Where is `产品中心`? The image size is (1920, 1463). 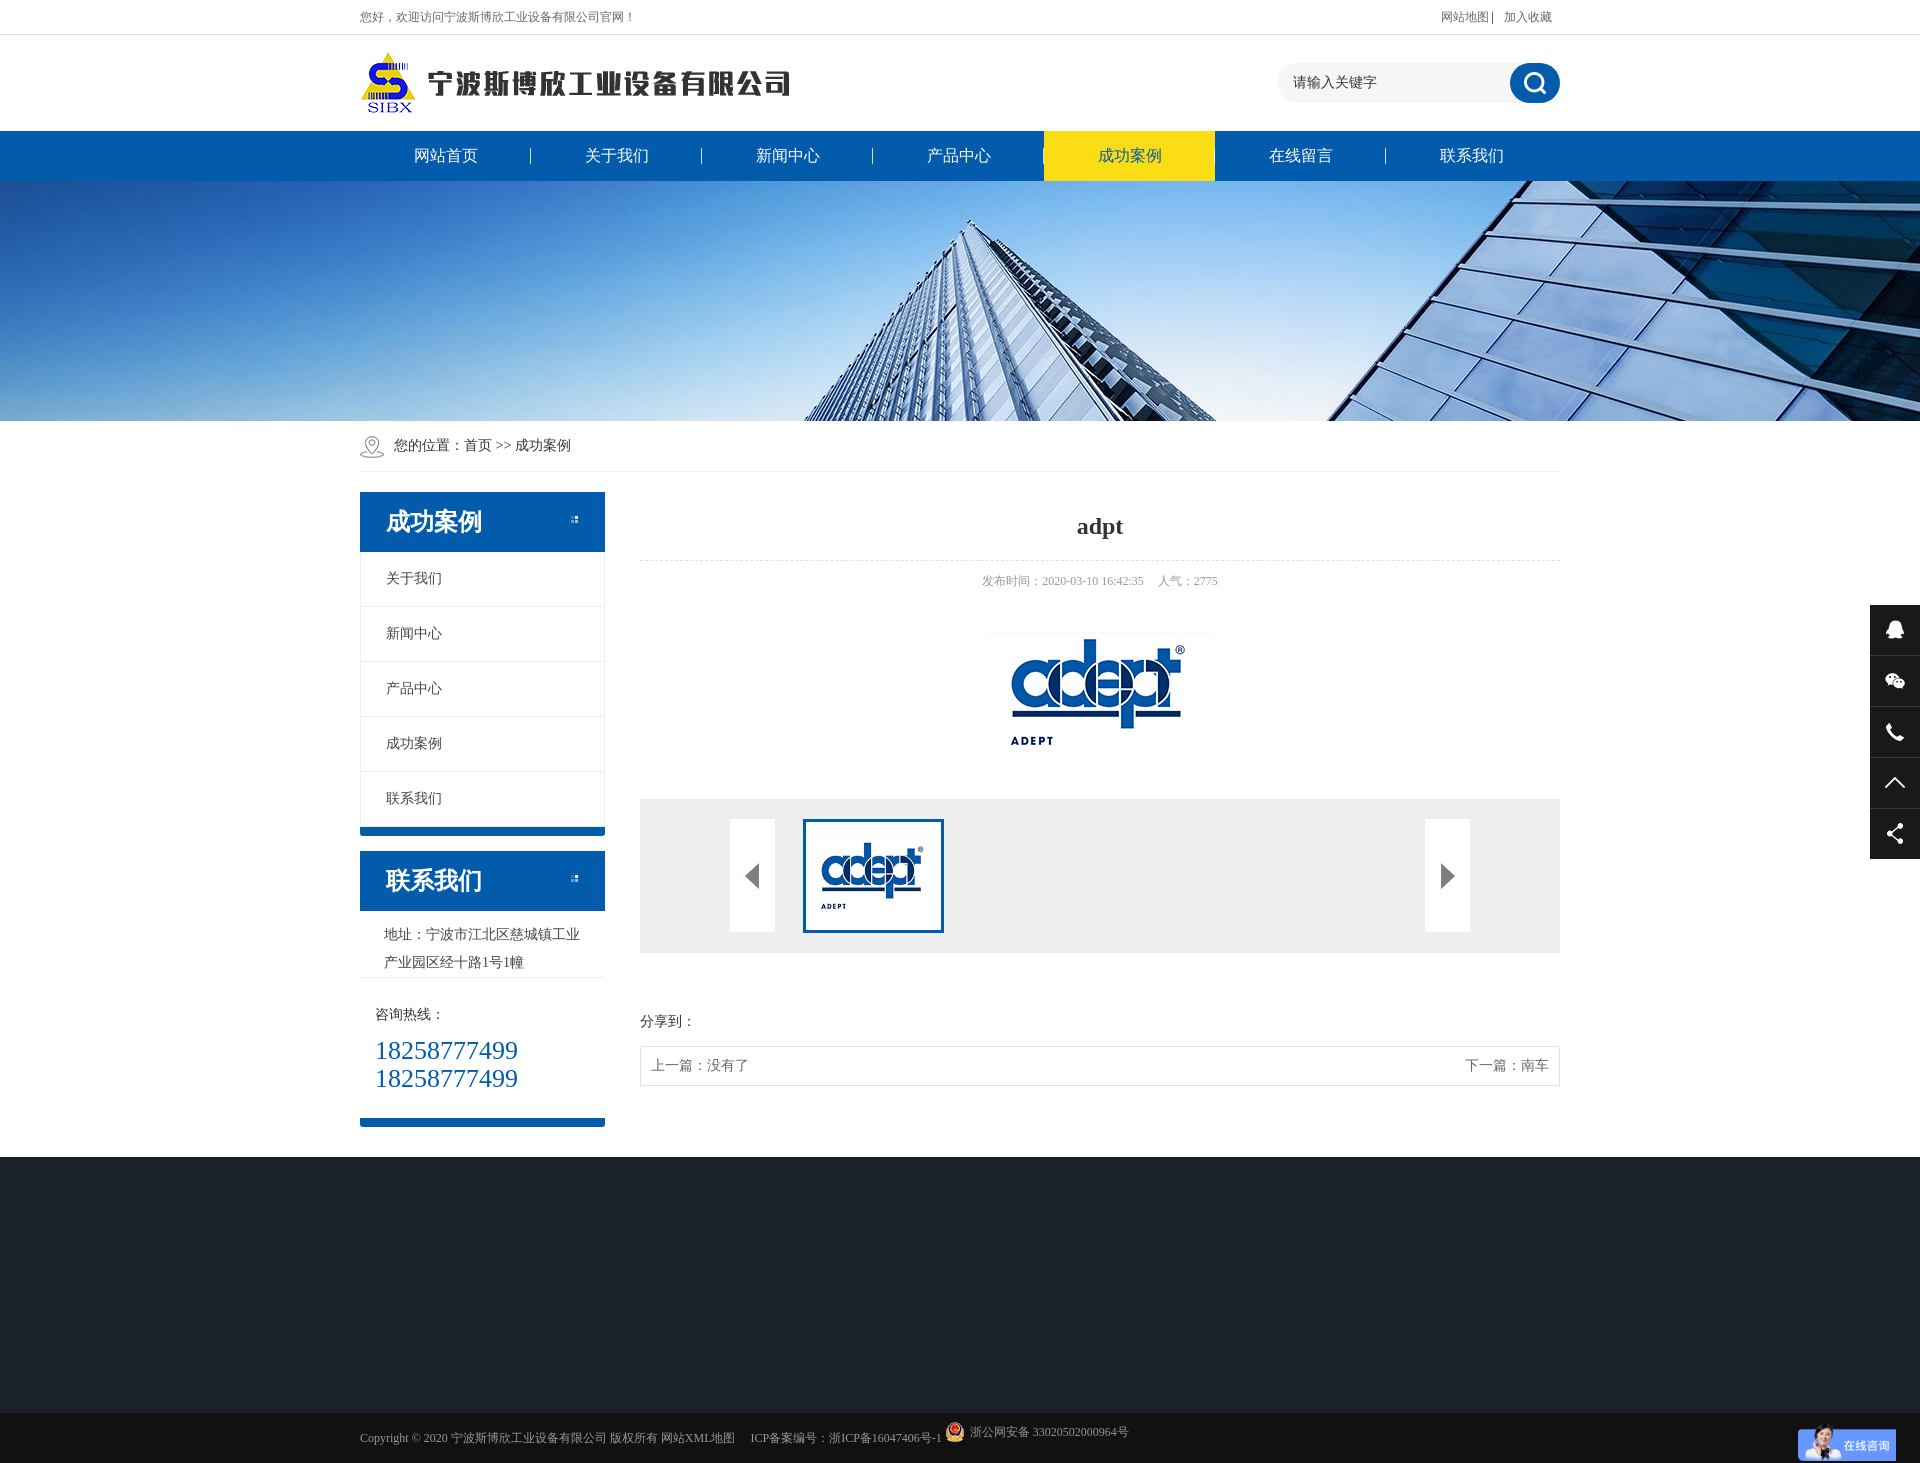 产品中心 is located at coordinates (959, 155).